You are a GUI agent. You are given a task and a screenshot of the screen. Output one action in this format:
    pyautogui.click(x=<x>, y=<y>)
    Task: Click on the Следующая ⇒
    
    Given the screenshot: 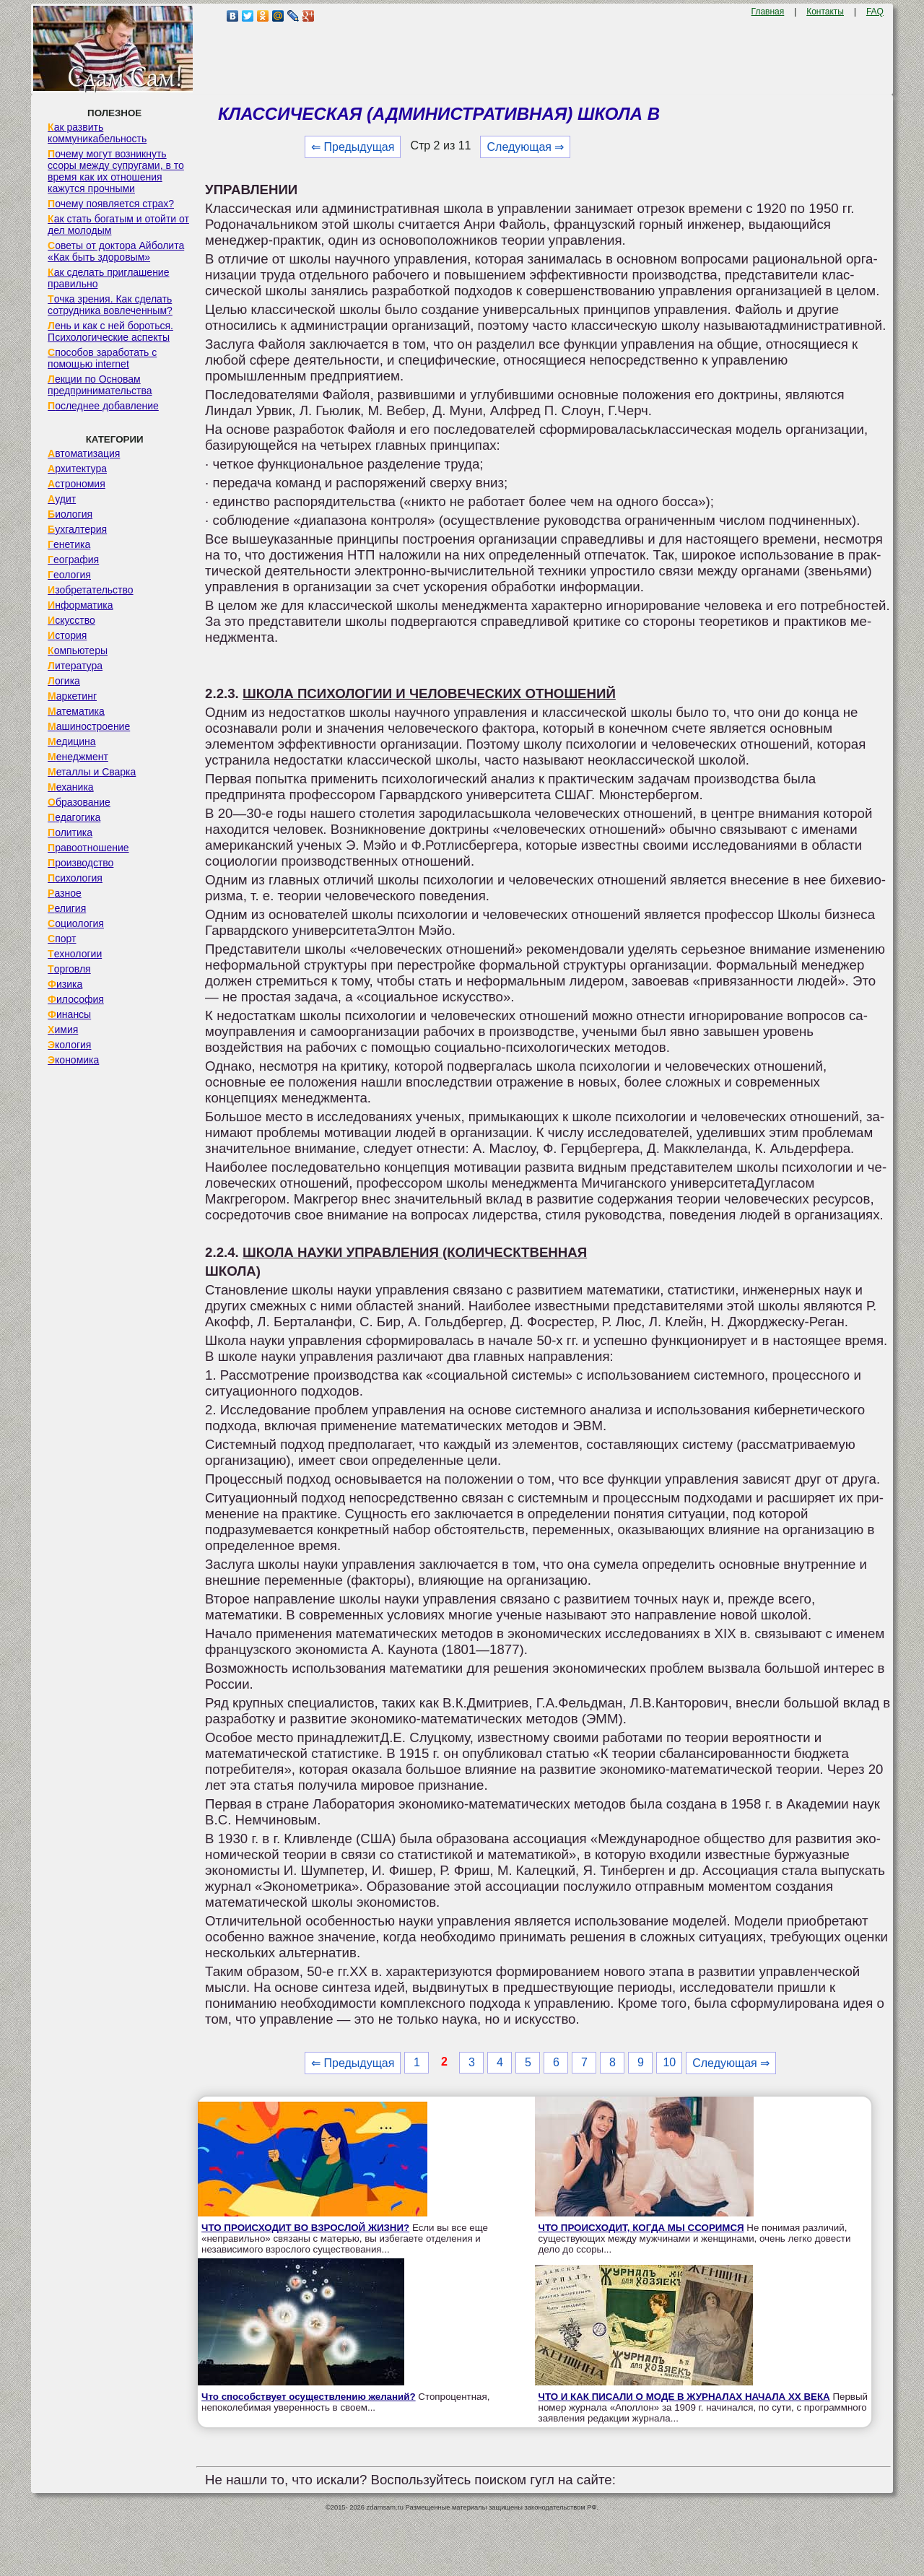 What is the action you would take?
    pyautogui.click(x=525, y=147)
    